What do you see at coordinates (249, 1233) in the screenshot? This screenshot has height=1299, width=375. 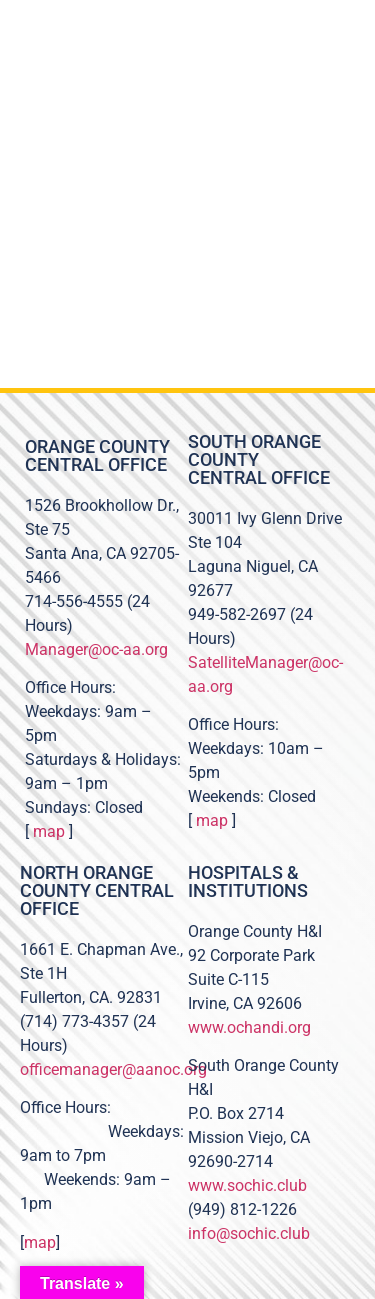 I see `info@sochic.club` at bounding box center [249, 1233].